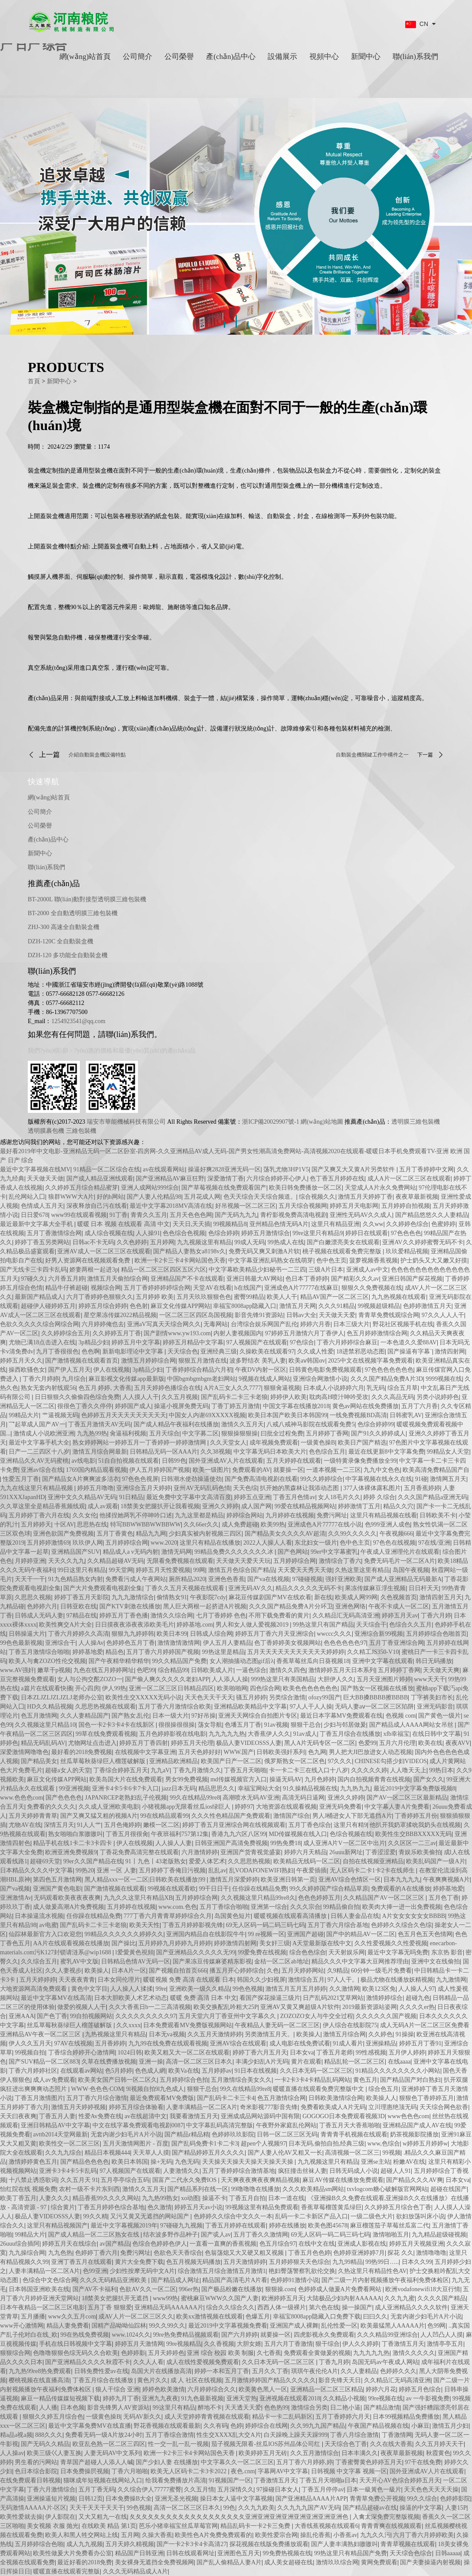  What do you see at coordinates (170, 1715) in the screenshot?
I see `日本一级大片` at bounding box center [170, 1715].